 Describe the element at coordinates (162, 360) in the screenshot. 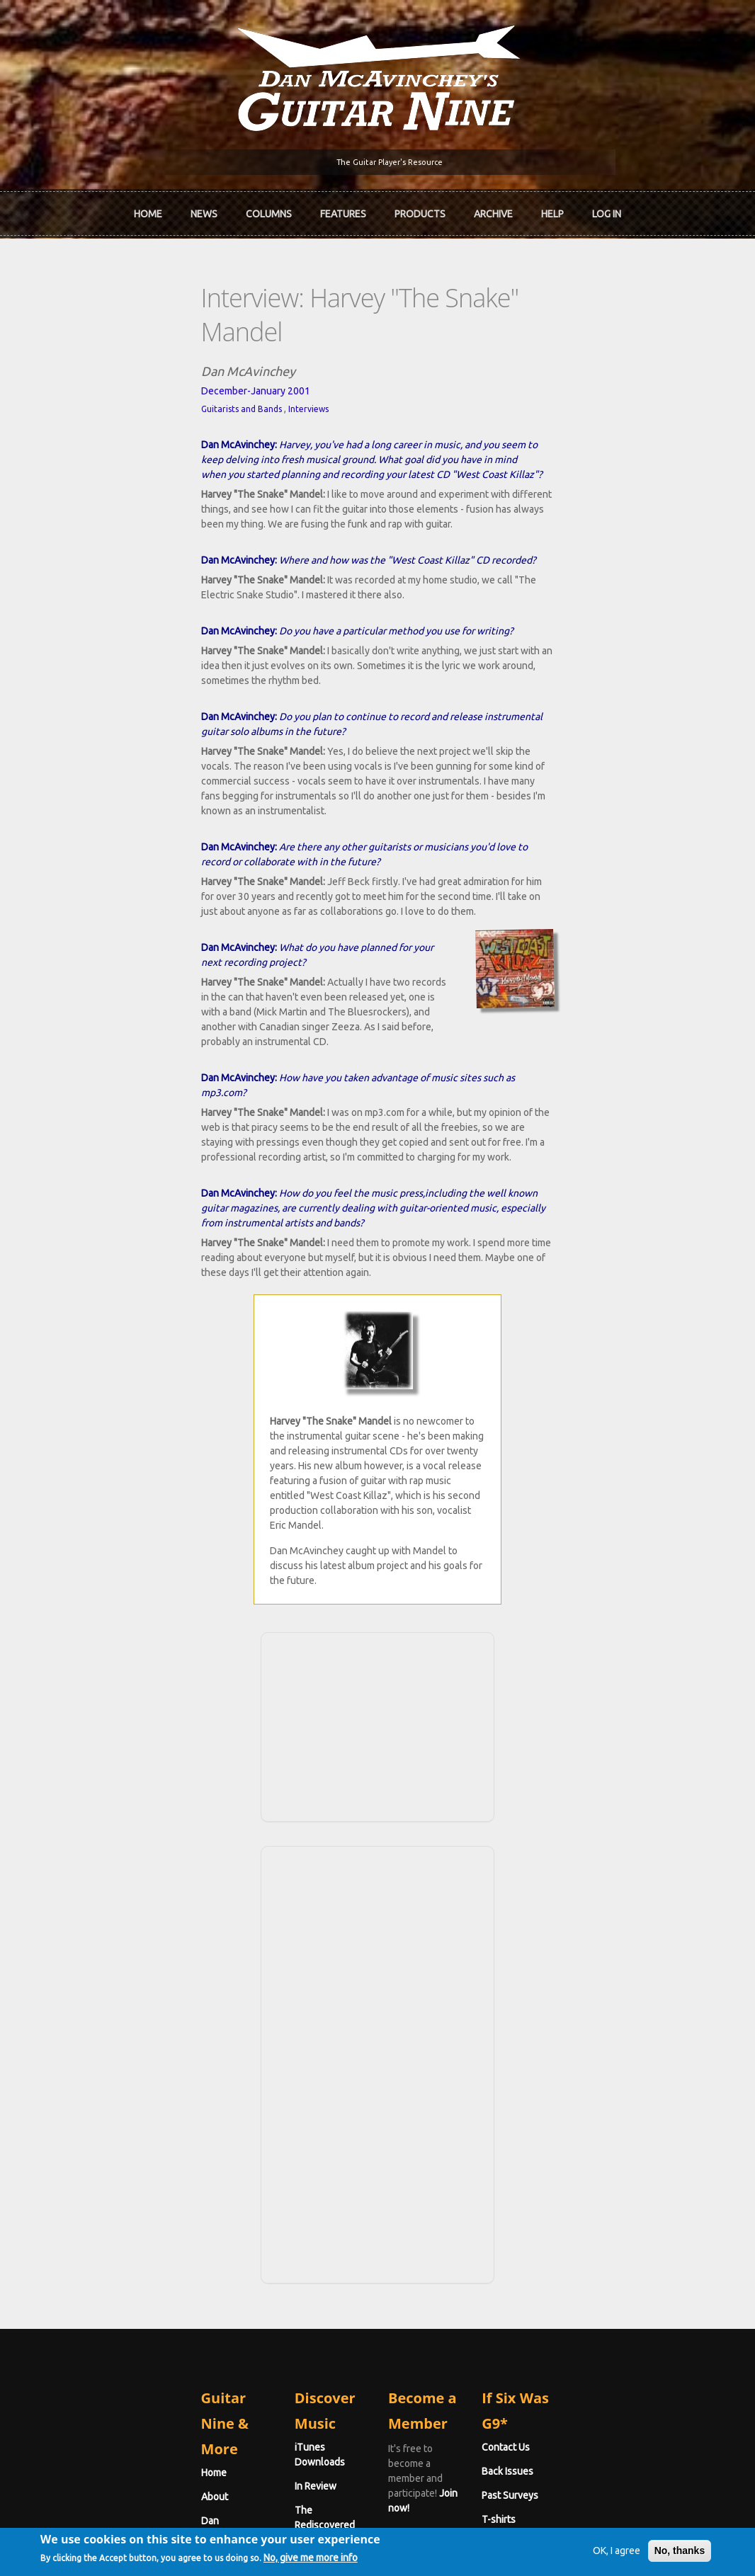

I see `Interviews` at that location.